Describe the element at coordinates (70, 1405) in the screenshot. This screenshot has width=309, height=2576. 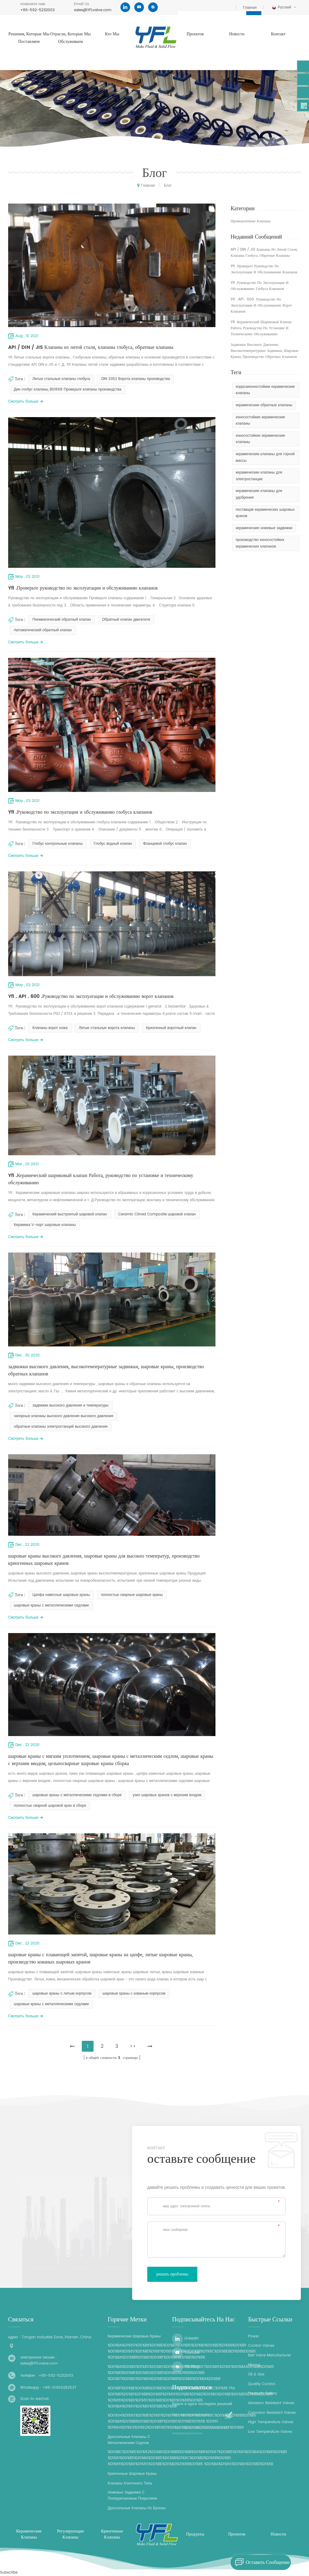
I see `задвижки высокого давления и температуры` at that location.